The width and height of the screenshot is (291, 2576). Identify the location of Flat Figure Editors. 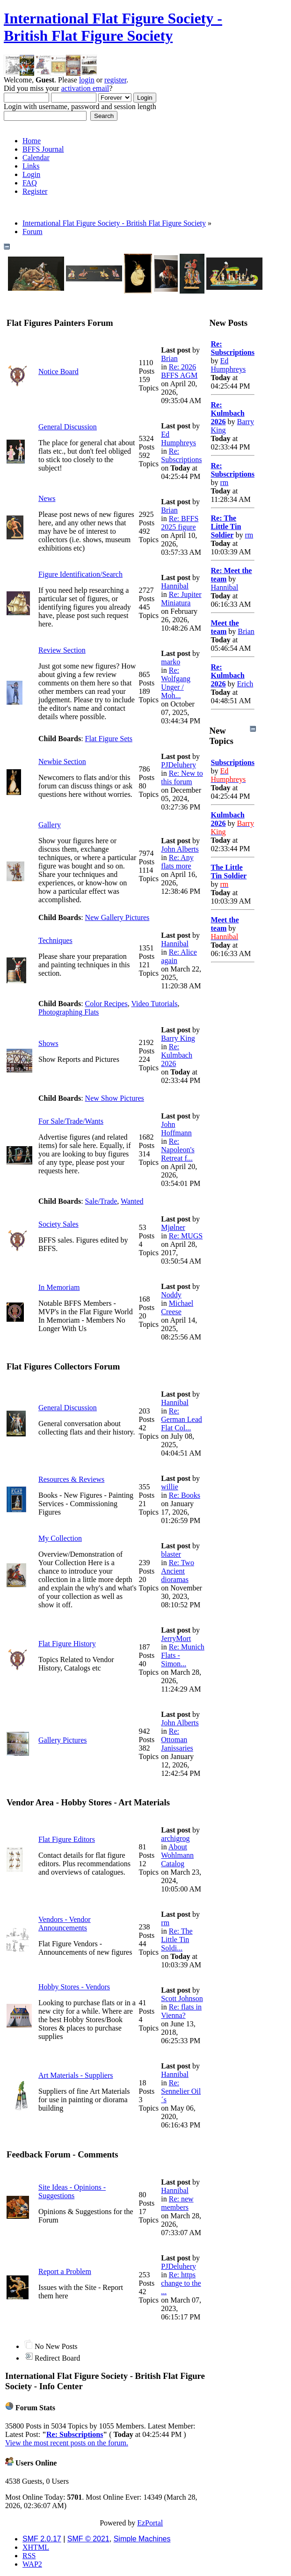
(66, 1839).